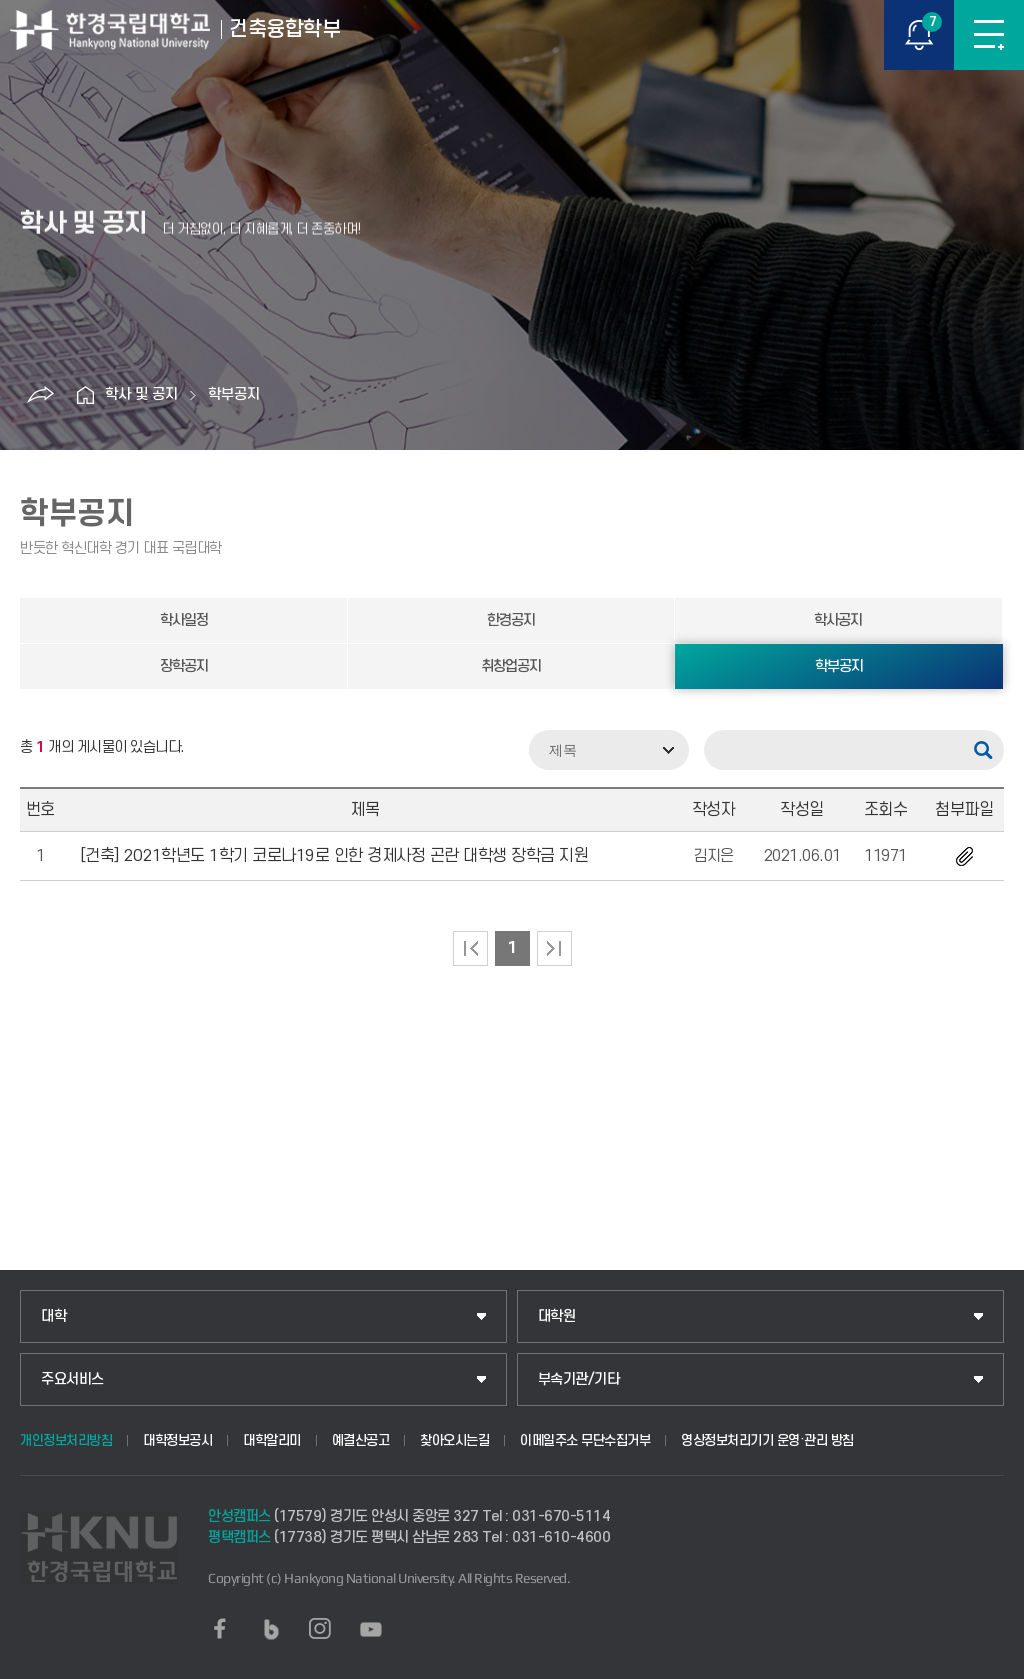 This screenshot has width=1024, height=1679. I want to click on 학부공지, so click(234, 394).